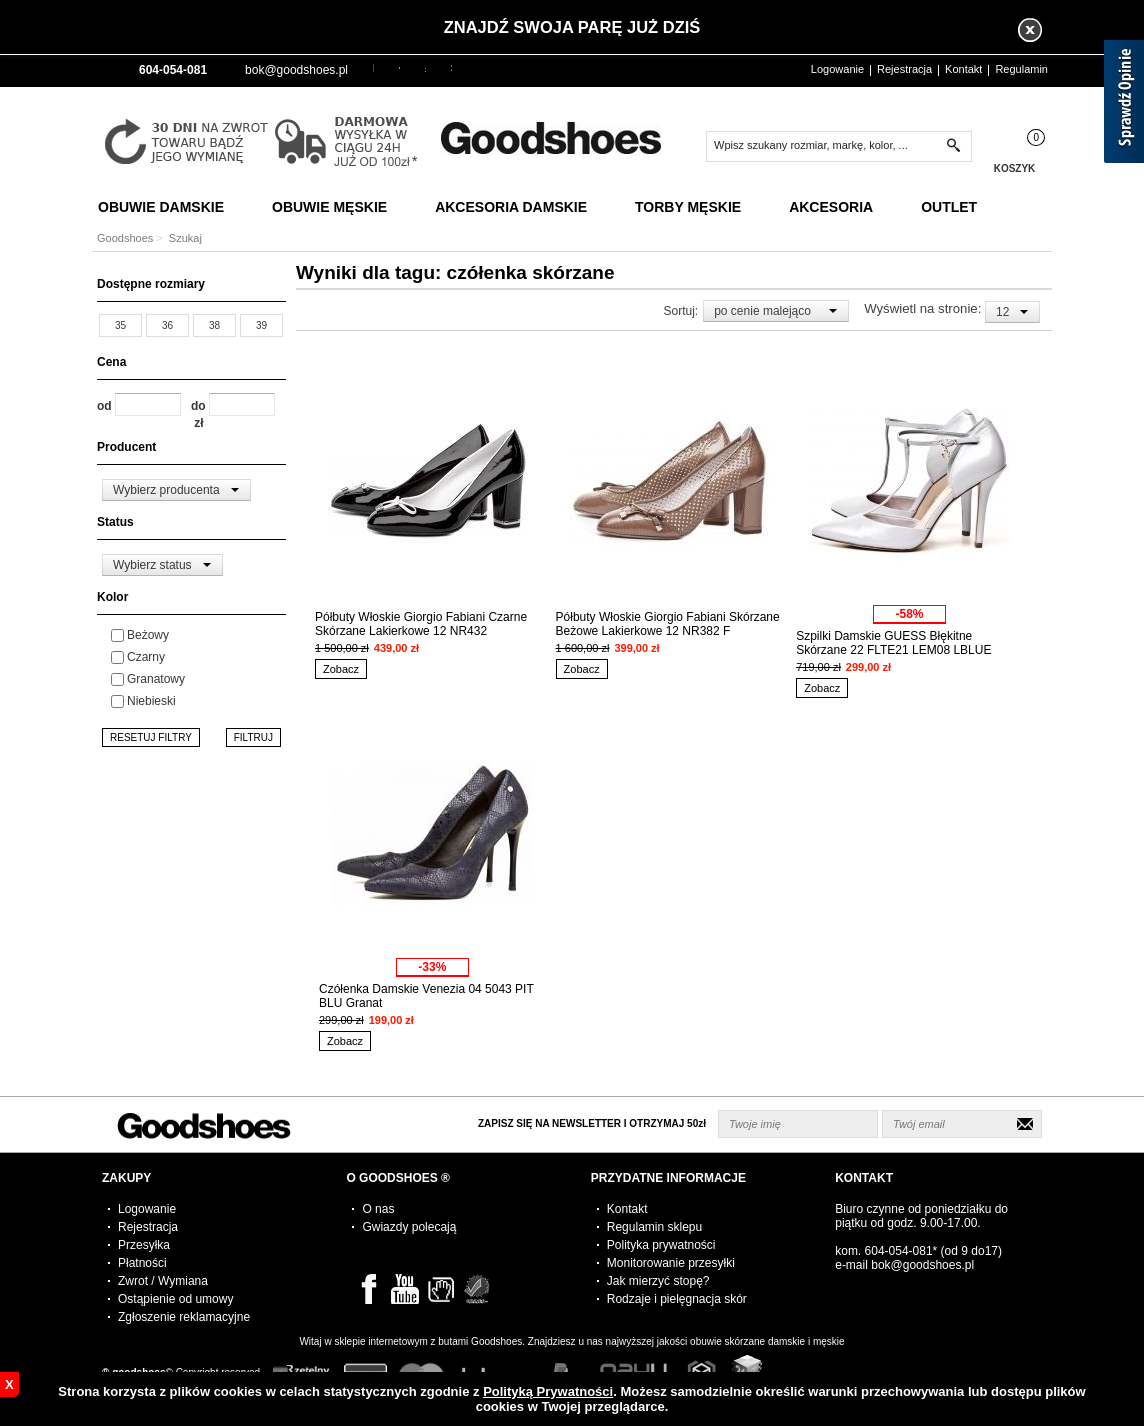  I want to click on Półbuty Włoskie Giorgio Fabiani Skórzane Beżowe Lakierkowe 12 NR382 F, so click(668, 624).